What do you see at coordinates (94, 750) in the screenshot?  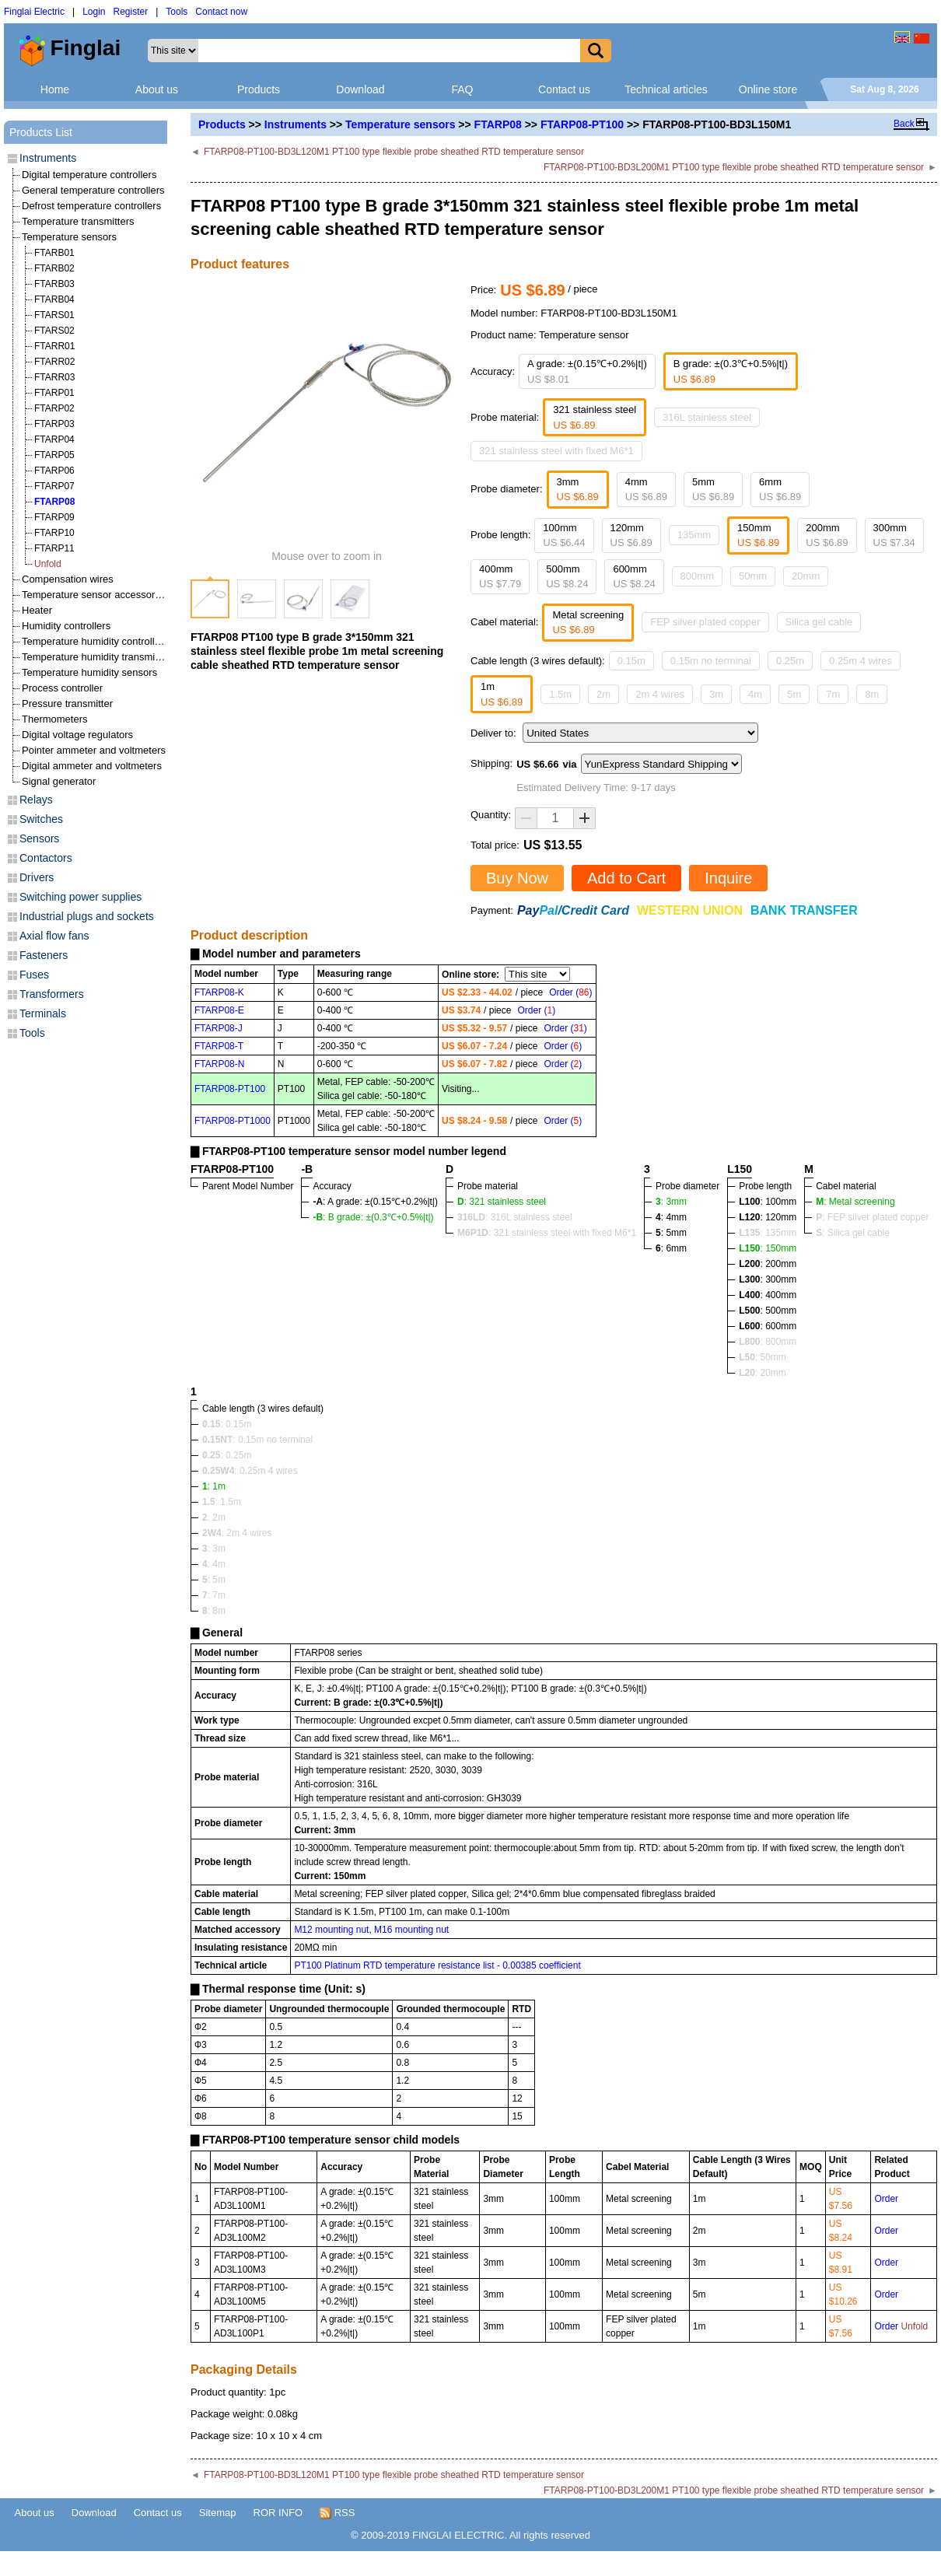 I see `Pointer ammeter and voltmeters` at bounding box center [94, 750].